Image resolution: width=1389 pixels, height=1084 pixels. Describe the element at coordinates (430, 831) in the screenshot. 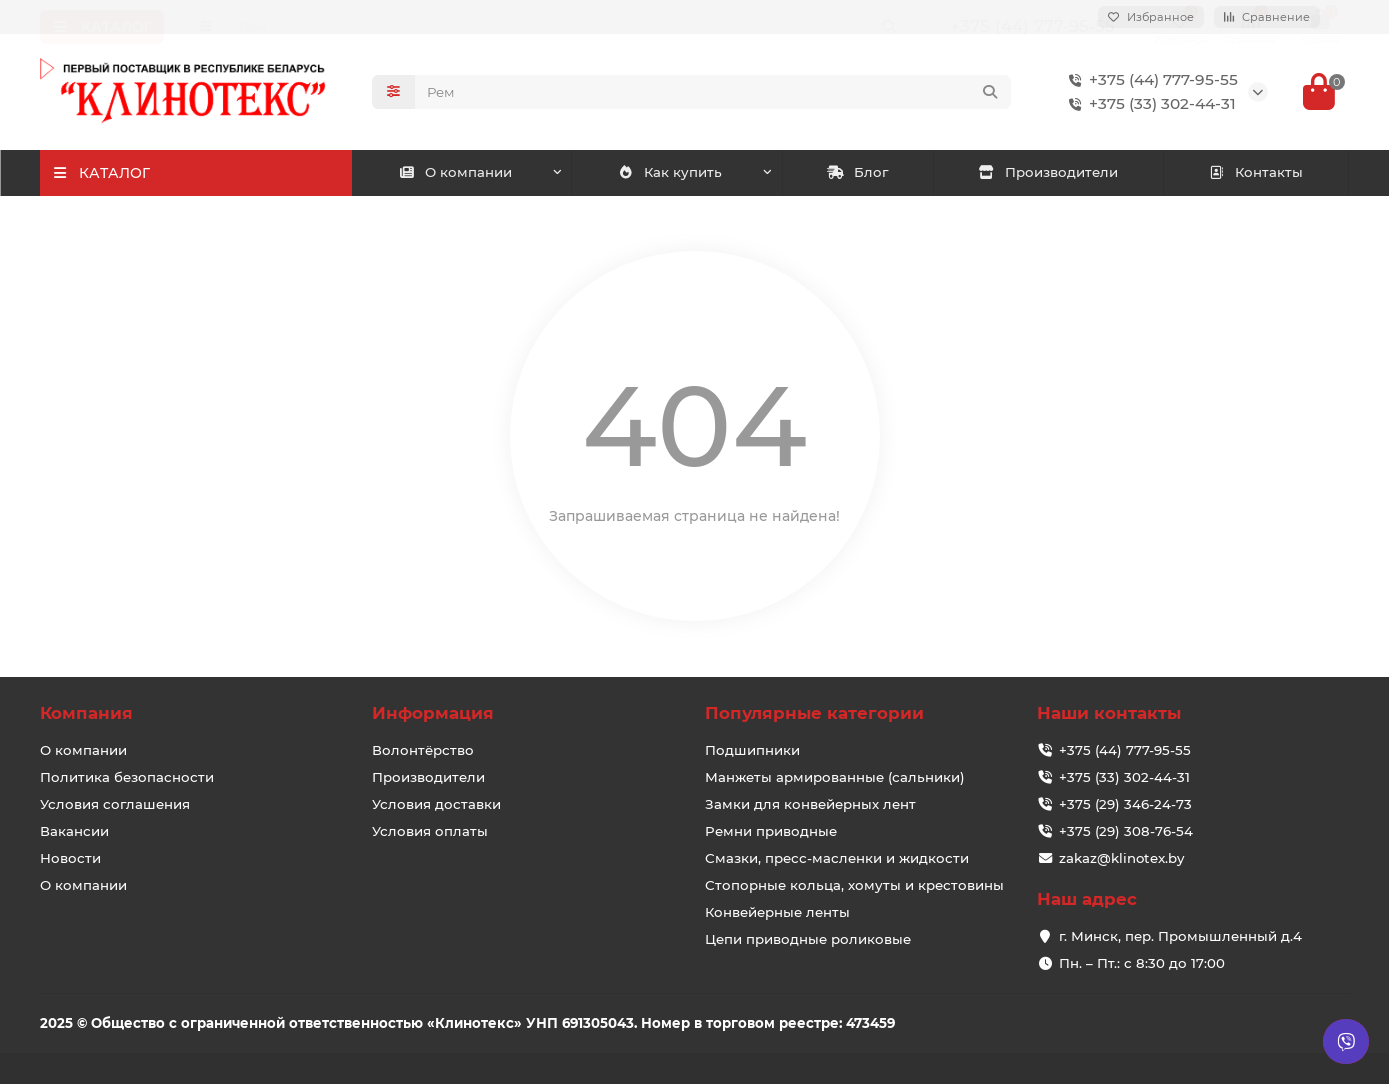

I see `Условия оплаты` at that location.